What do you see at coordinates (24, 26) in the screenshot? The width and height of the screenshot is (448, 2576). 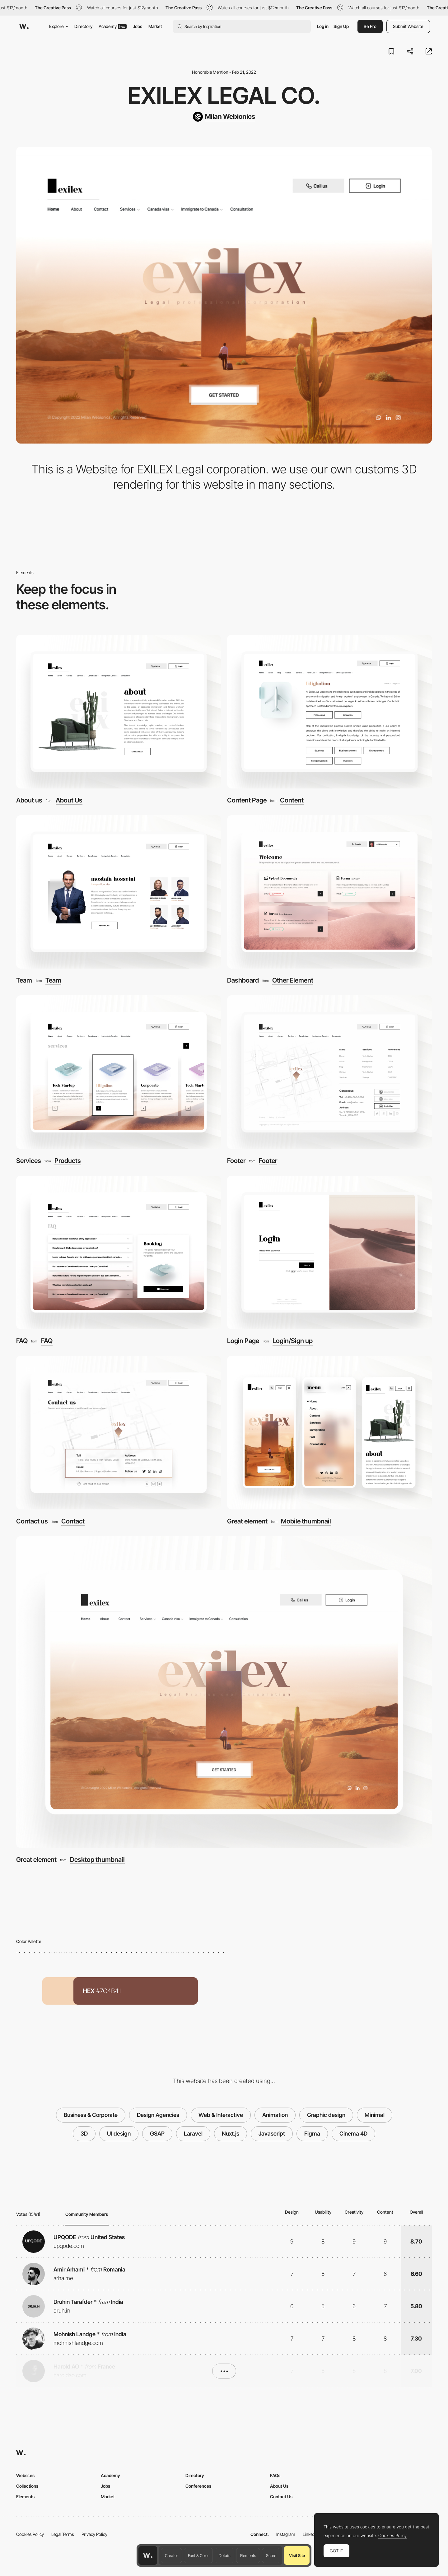 I see `[Awwwards]` at bounding box center [24, 26].